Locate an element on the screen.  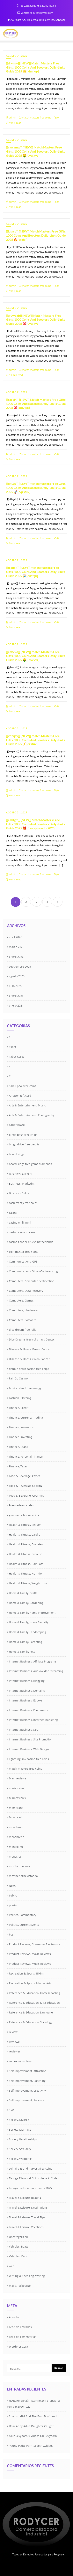
Travel & Leisure, Boating is located at coordinates (25, 2198).